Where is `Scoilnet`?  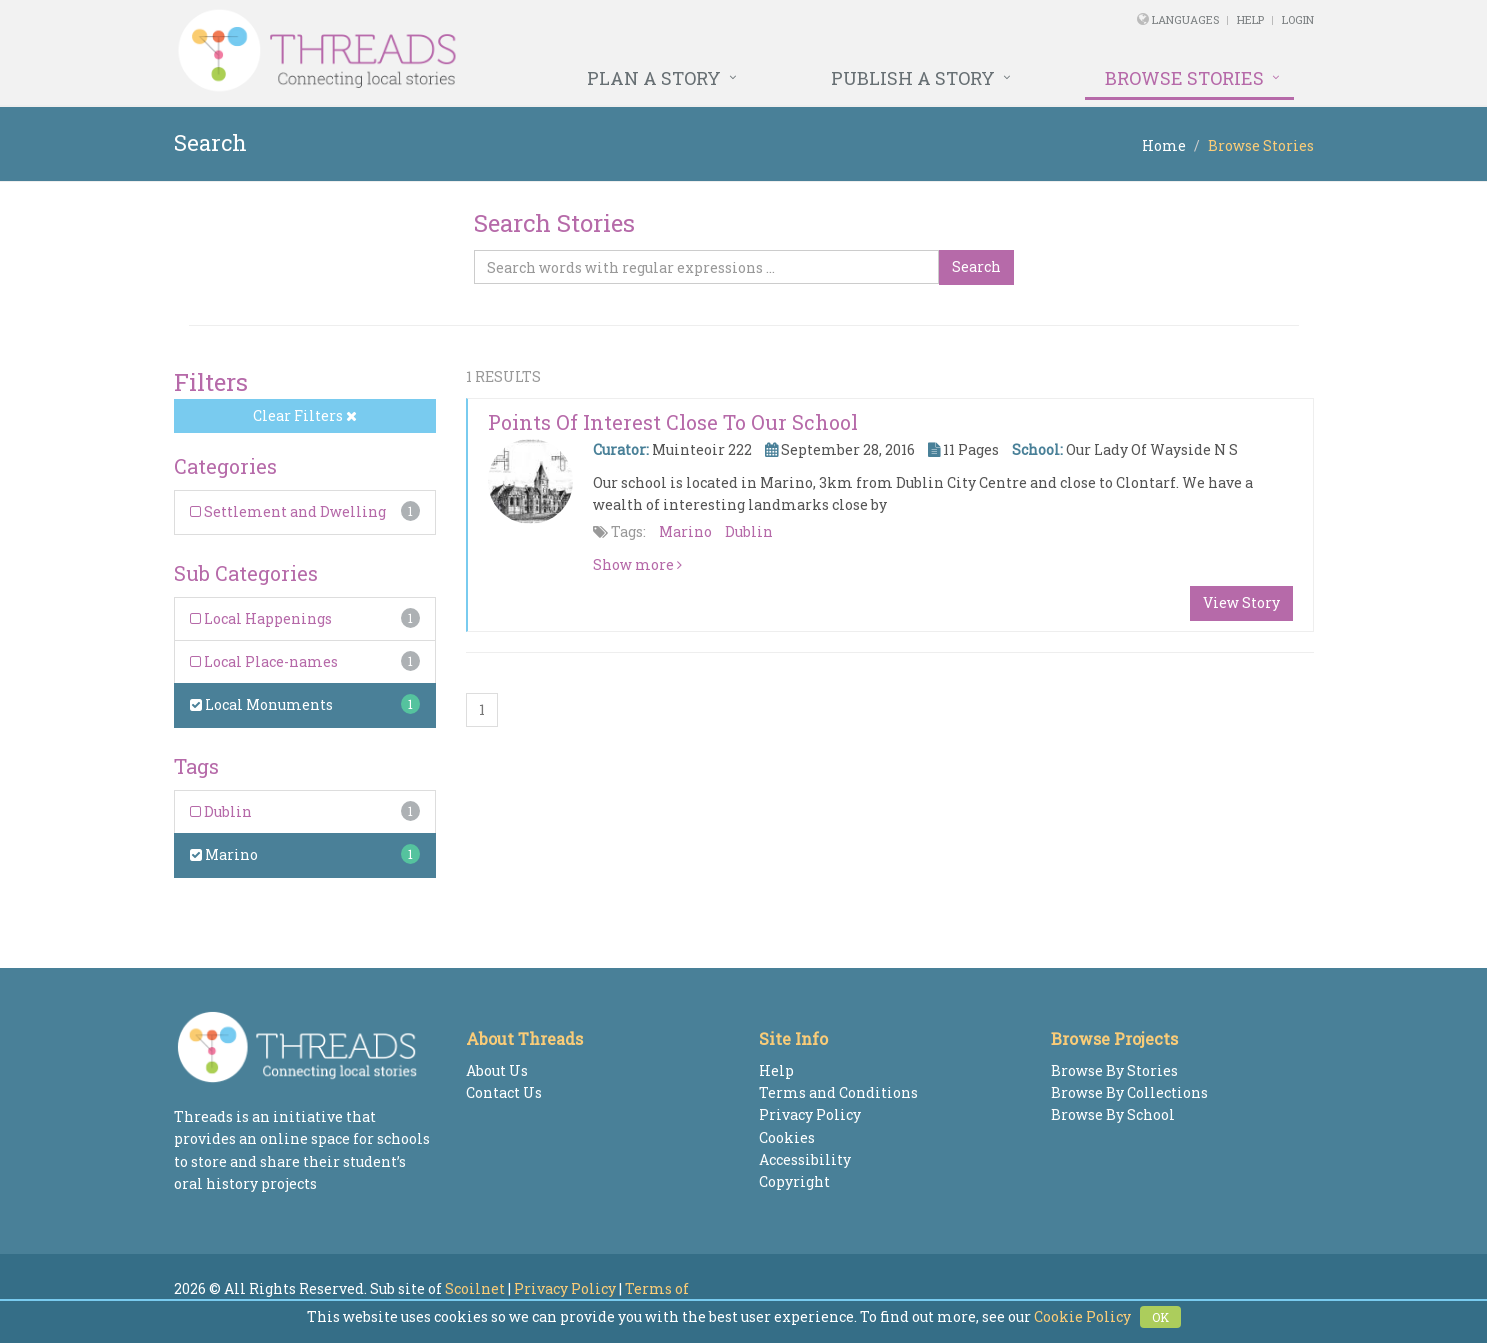 Scoilnet is located at coordinates (475, 1288).